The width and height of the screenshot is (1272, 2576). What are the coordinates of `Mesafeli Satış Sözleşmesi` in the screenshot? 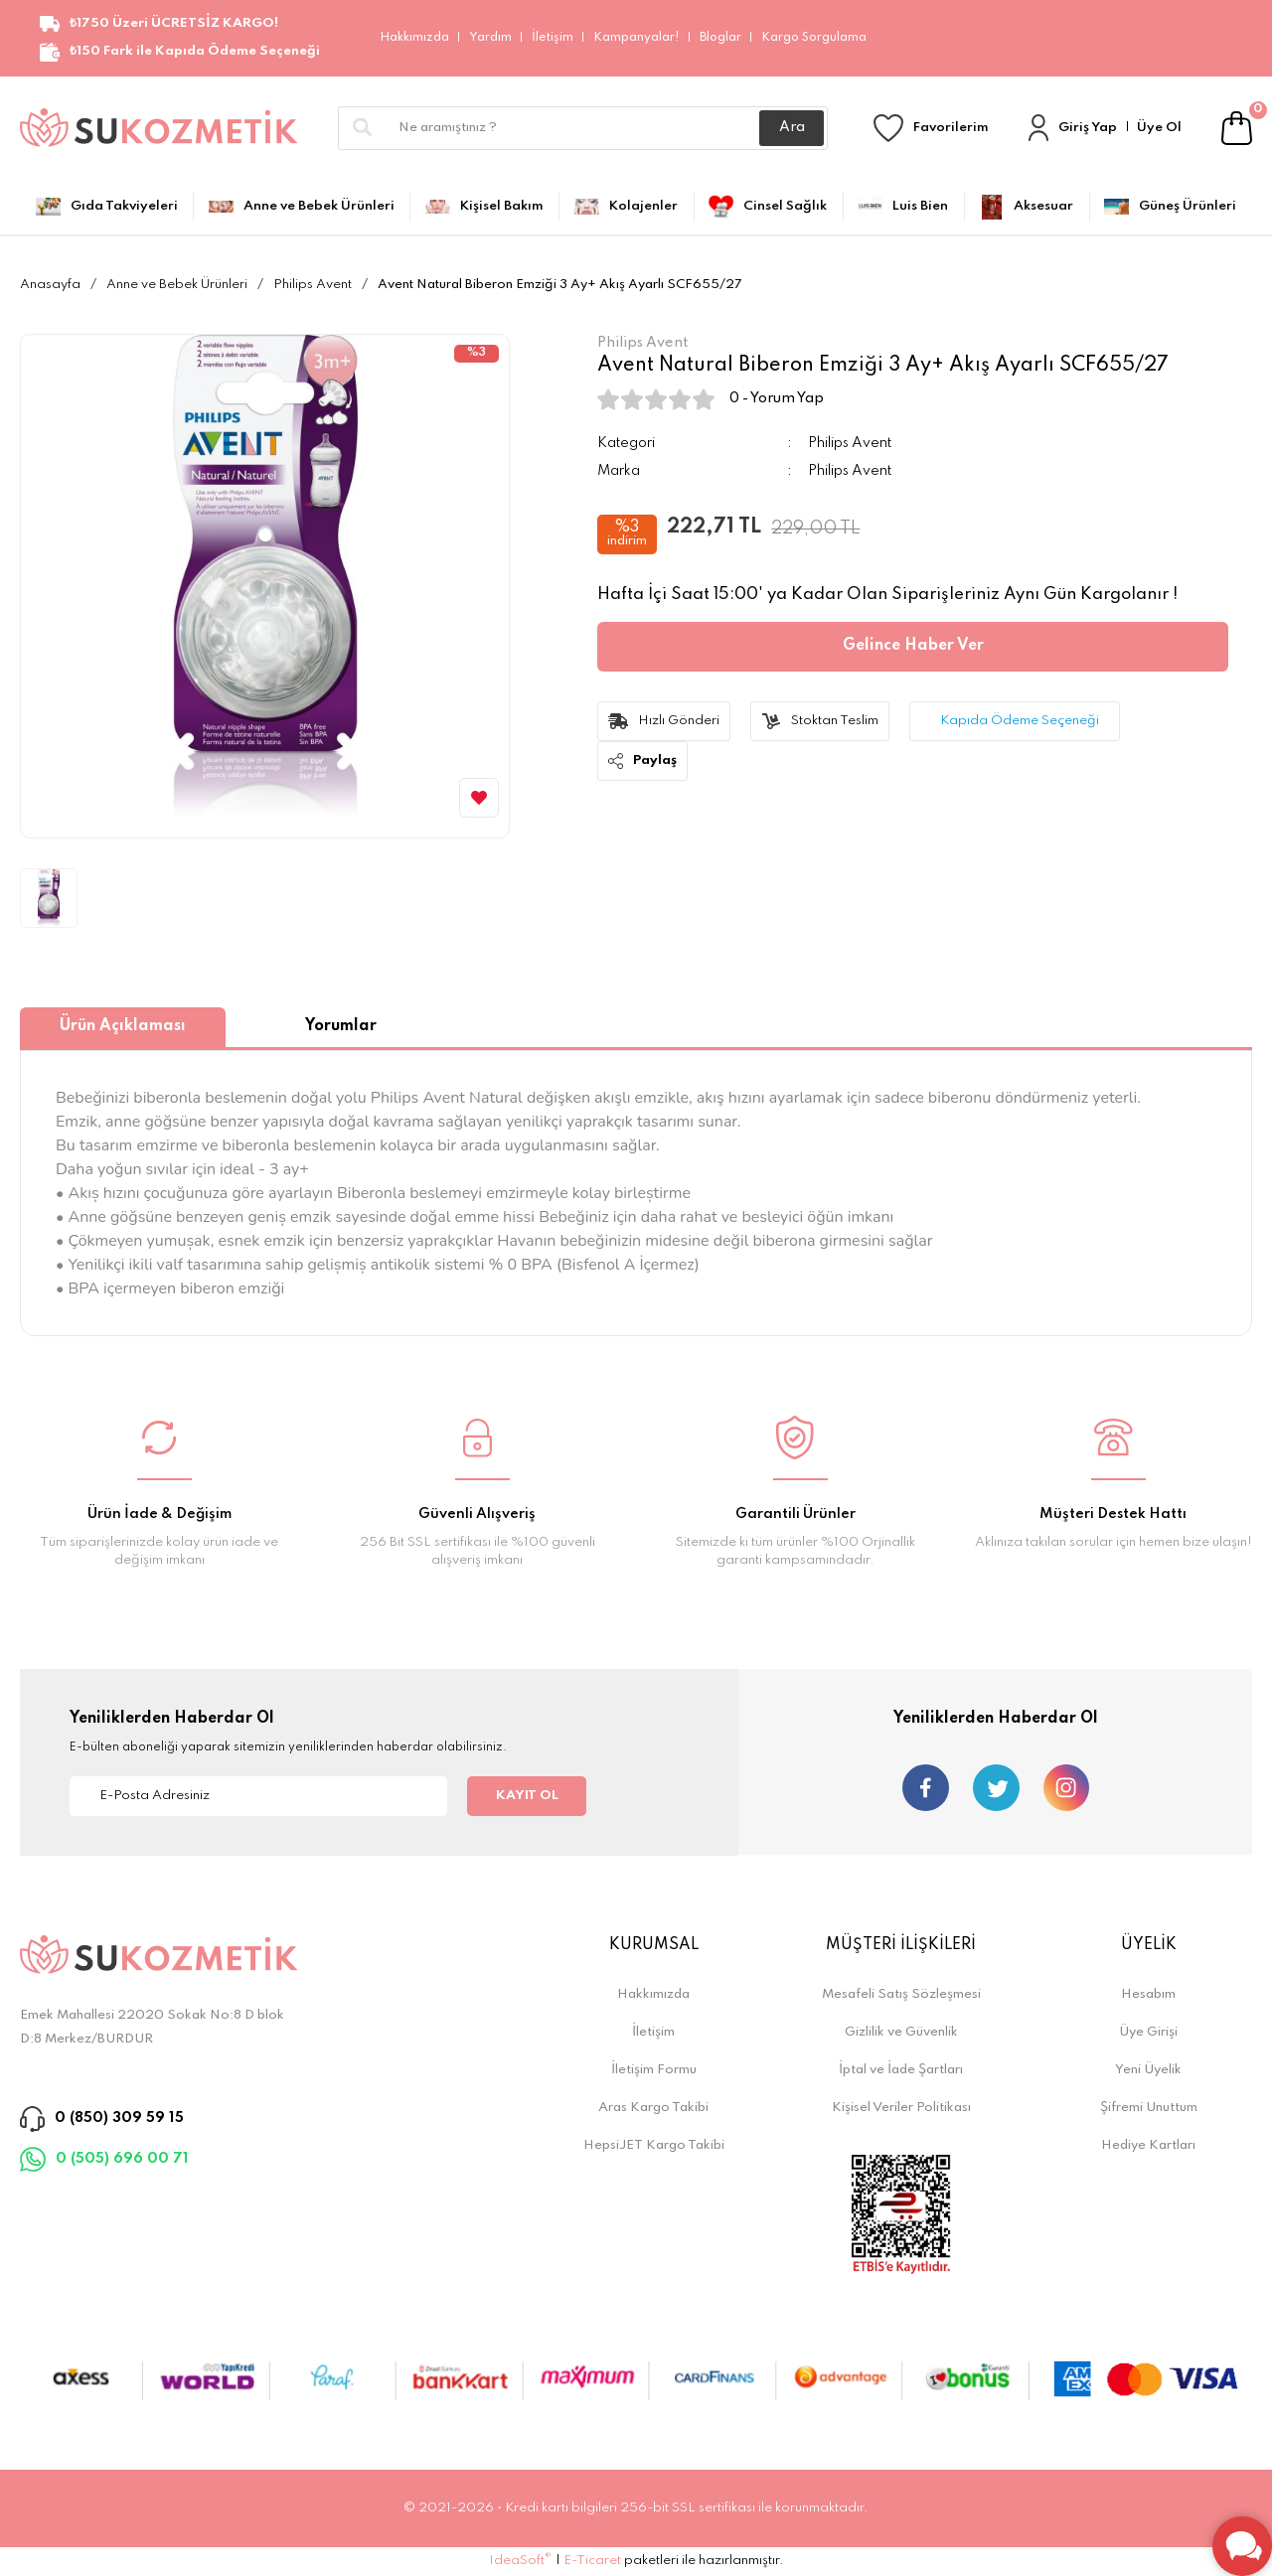 It's located at (901, 1994).